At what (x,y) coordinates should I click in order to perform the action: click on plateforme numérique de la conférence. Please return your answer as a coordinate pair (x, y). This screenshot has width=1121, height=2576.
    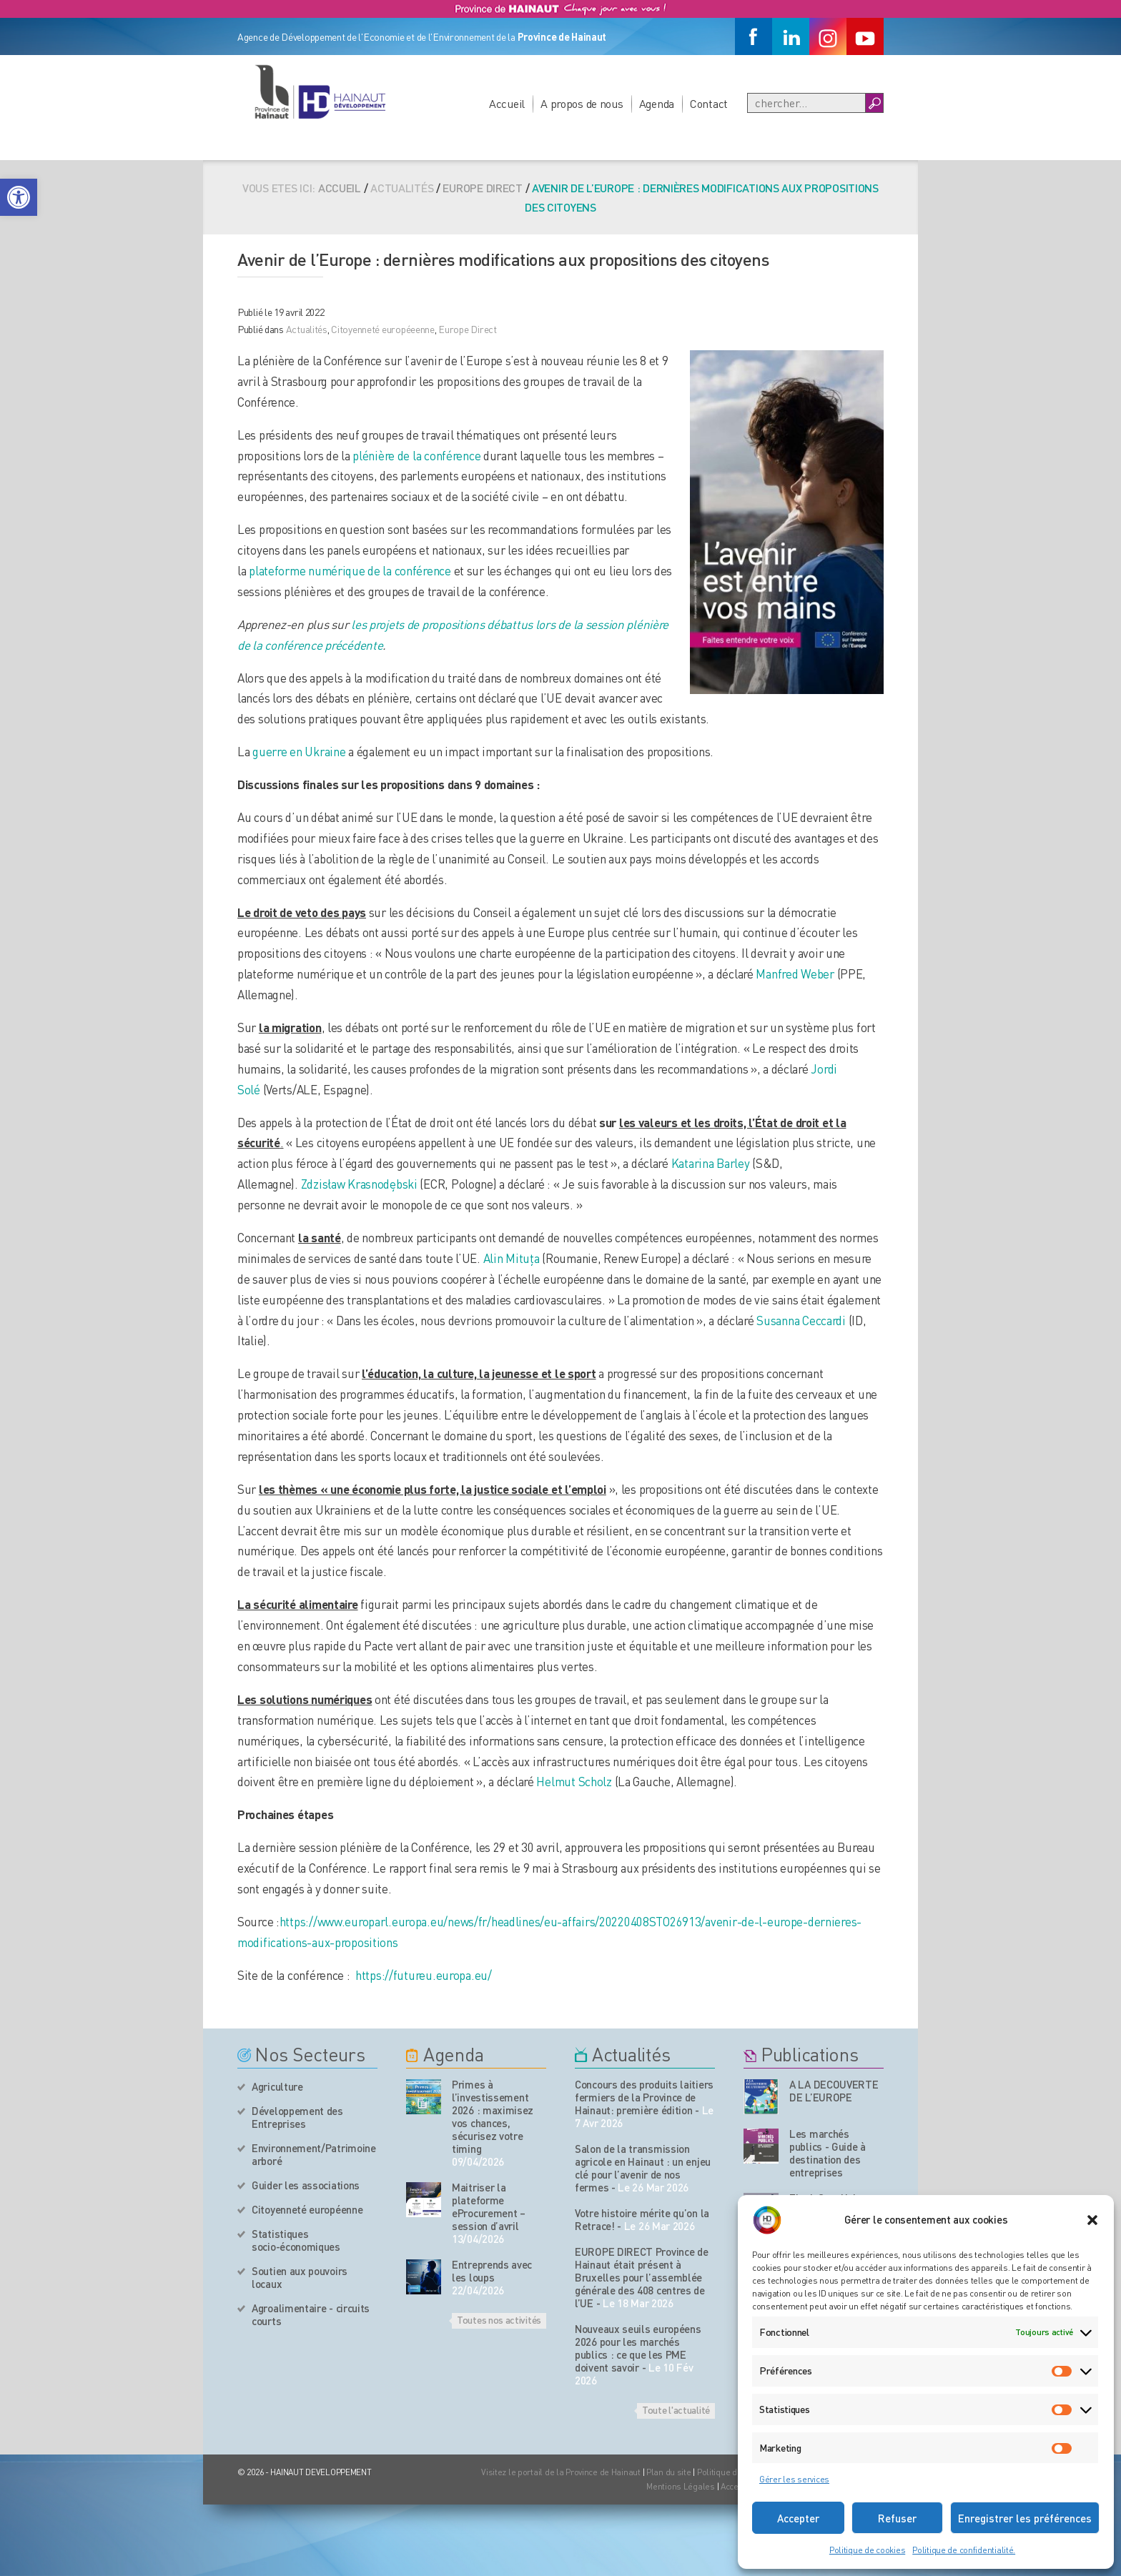
    Looking at the image, I should click on (350, 570).